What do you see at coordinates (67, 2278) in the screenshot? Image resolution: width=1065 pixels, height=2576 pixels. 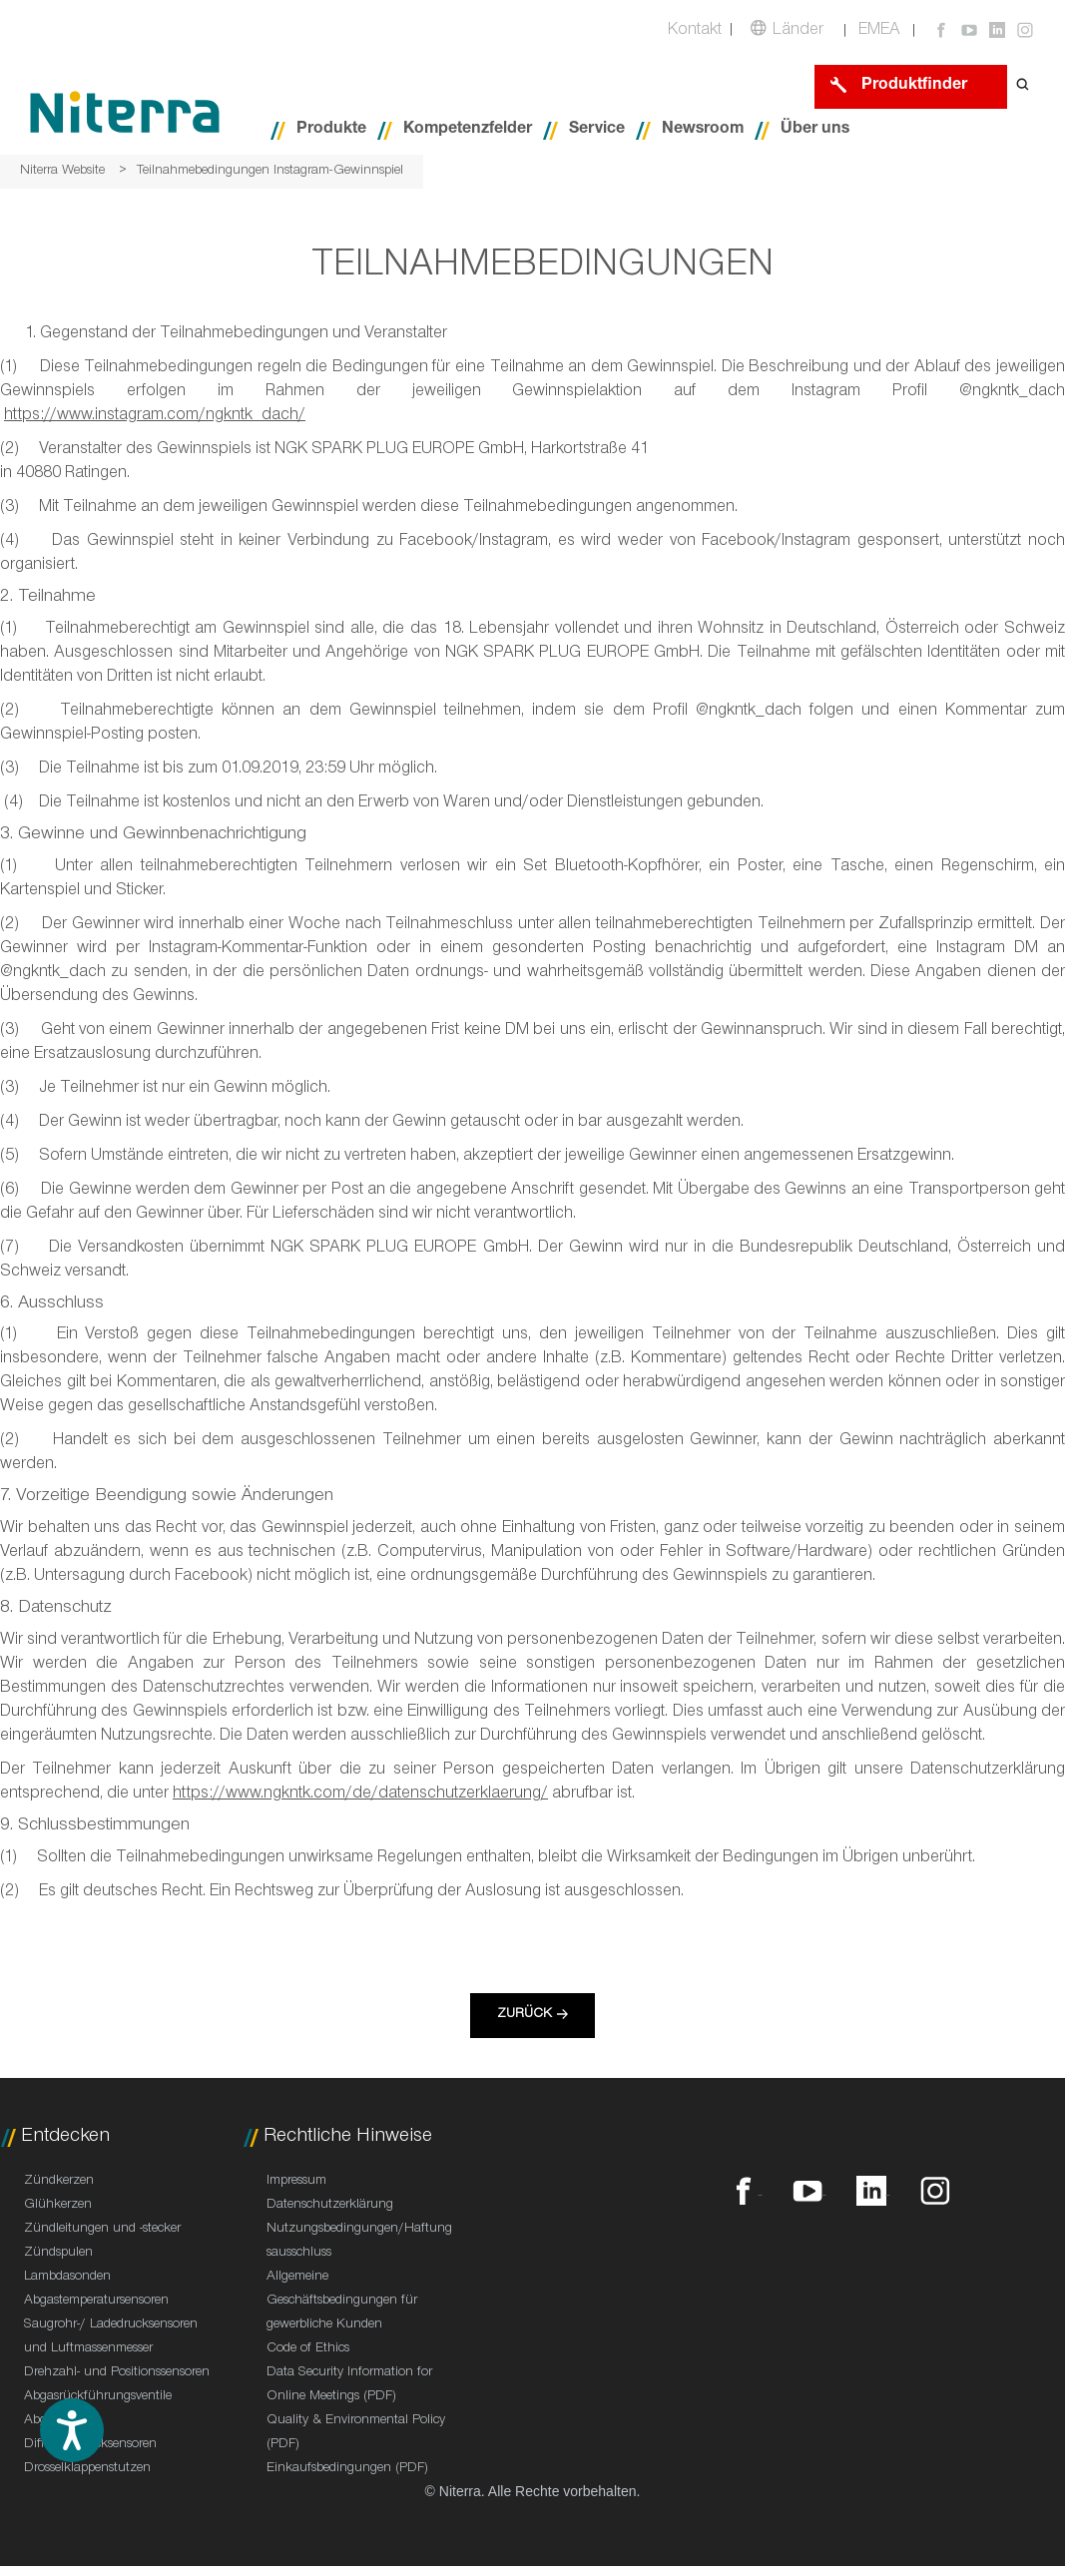 I see `Lambdasonden` at bounding box center [67, 2278].